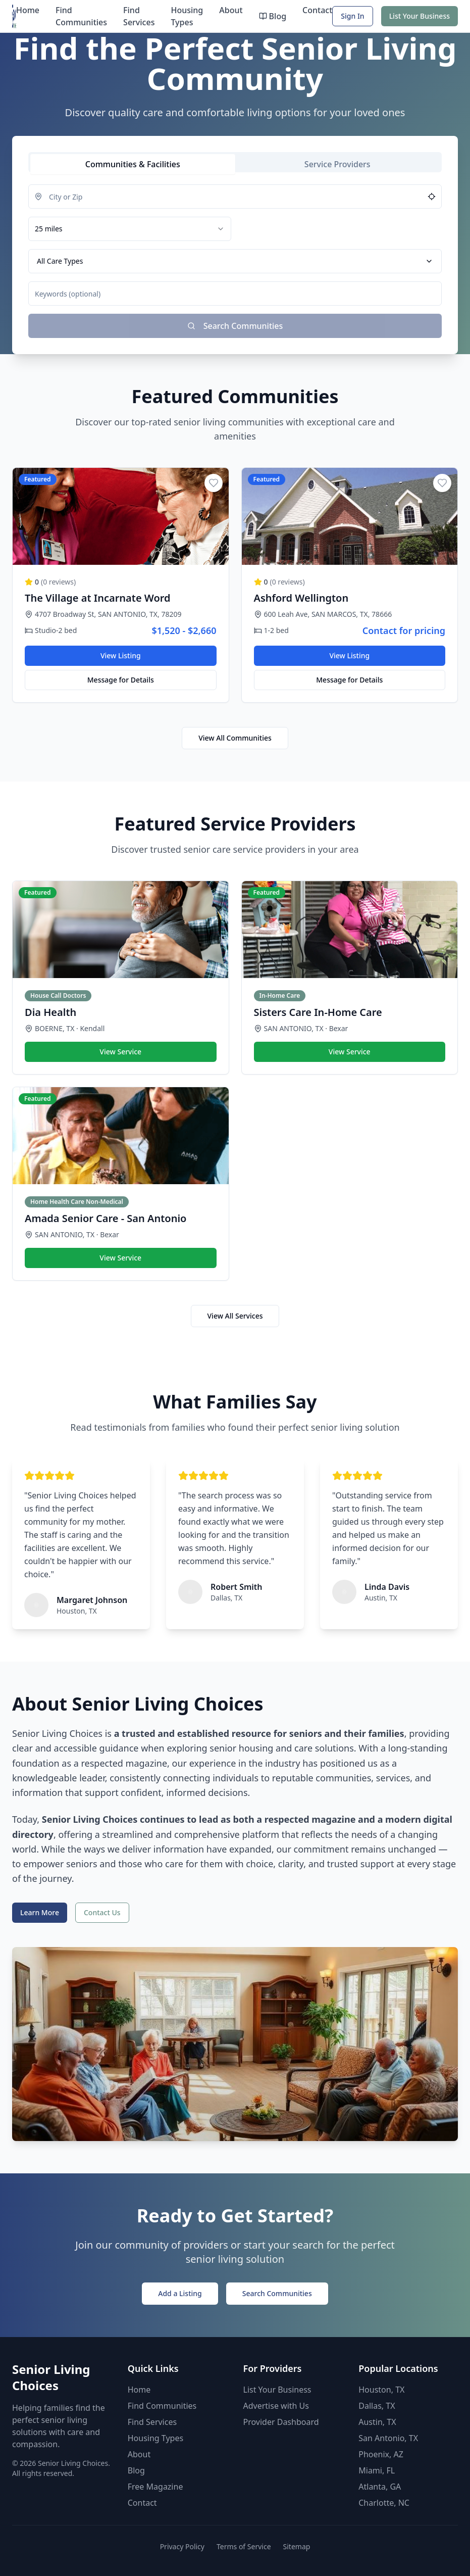 The image size is (470, 2576). I want to click on Houston, TX, so click(381, 2389).